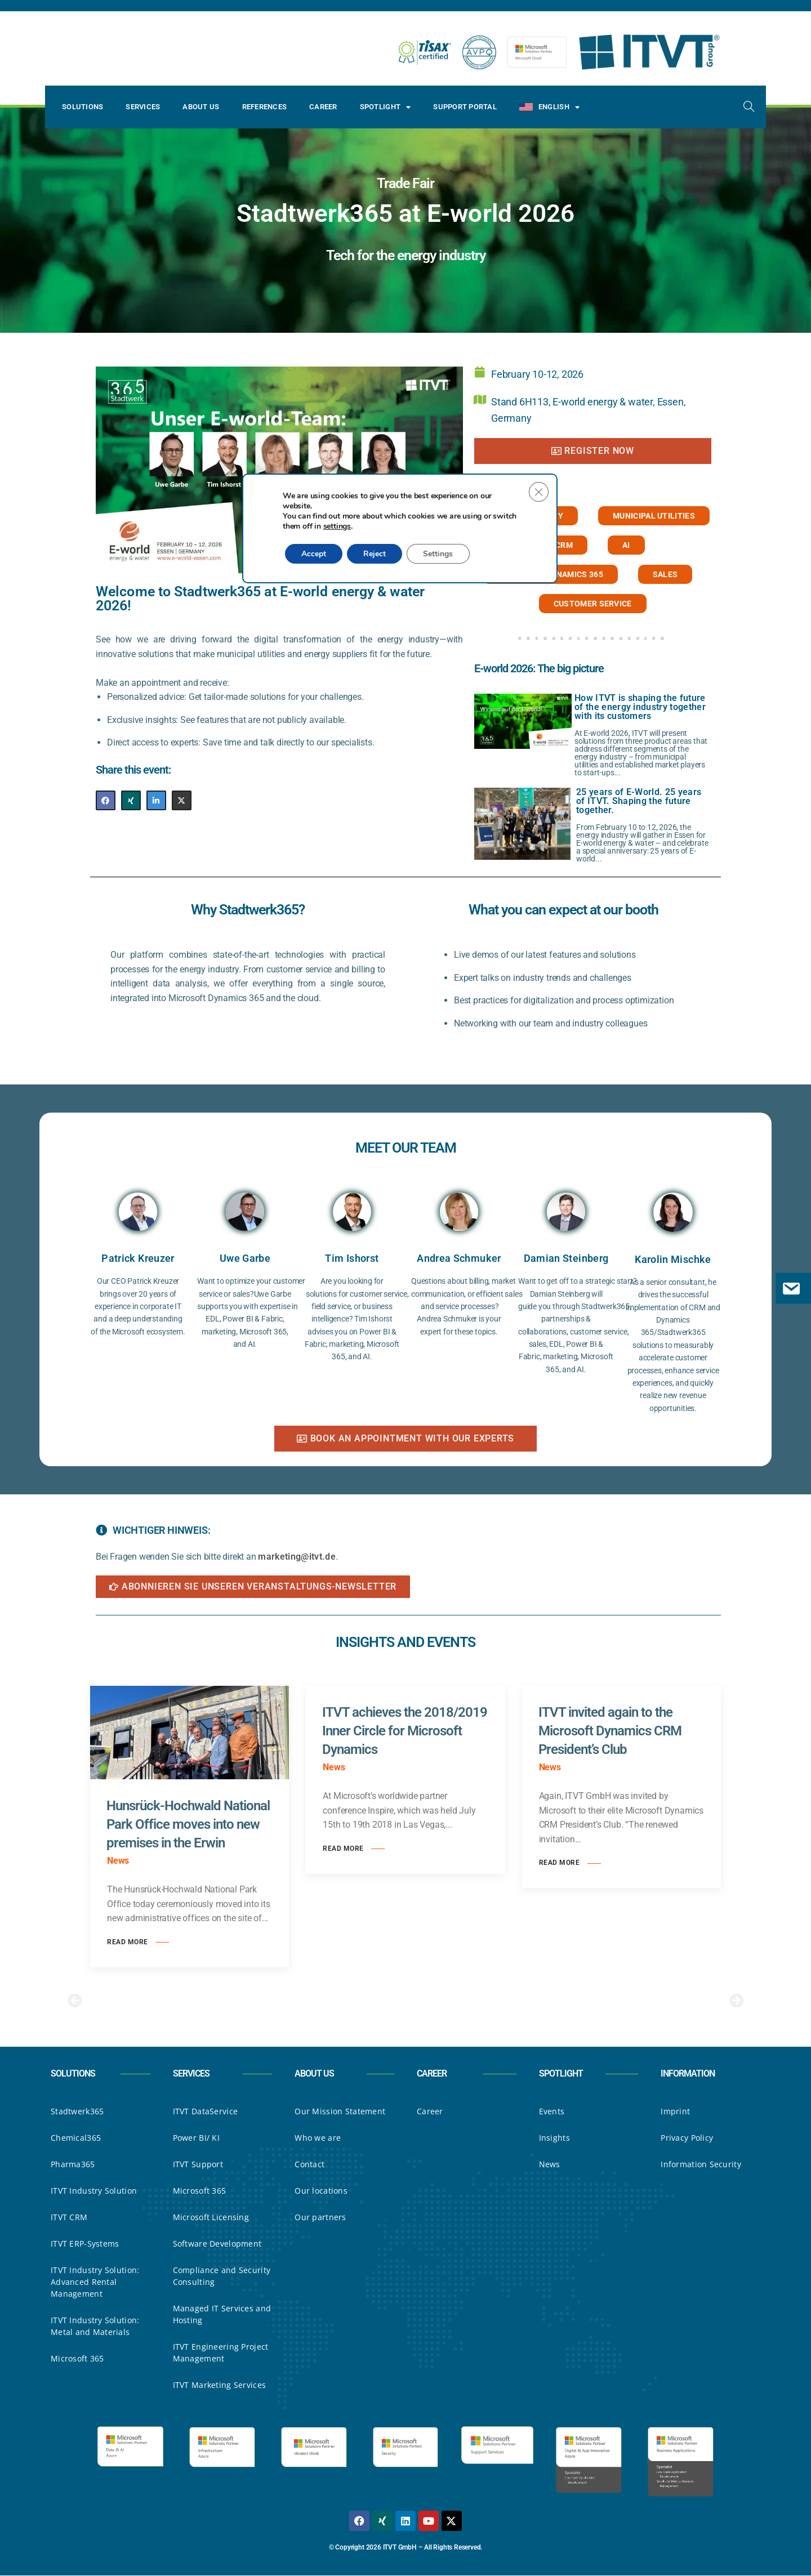  Describe the element at coordinates (320, 2217) in the screenshot. I see `Our partners` at that location.